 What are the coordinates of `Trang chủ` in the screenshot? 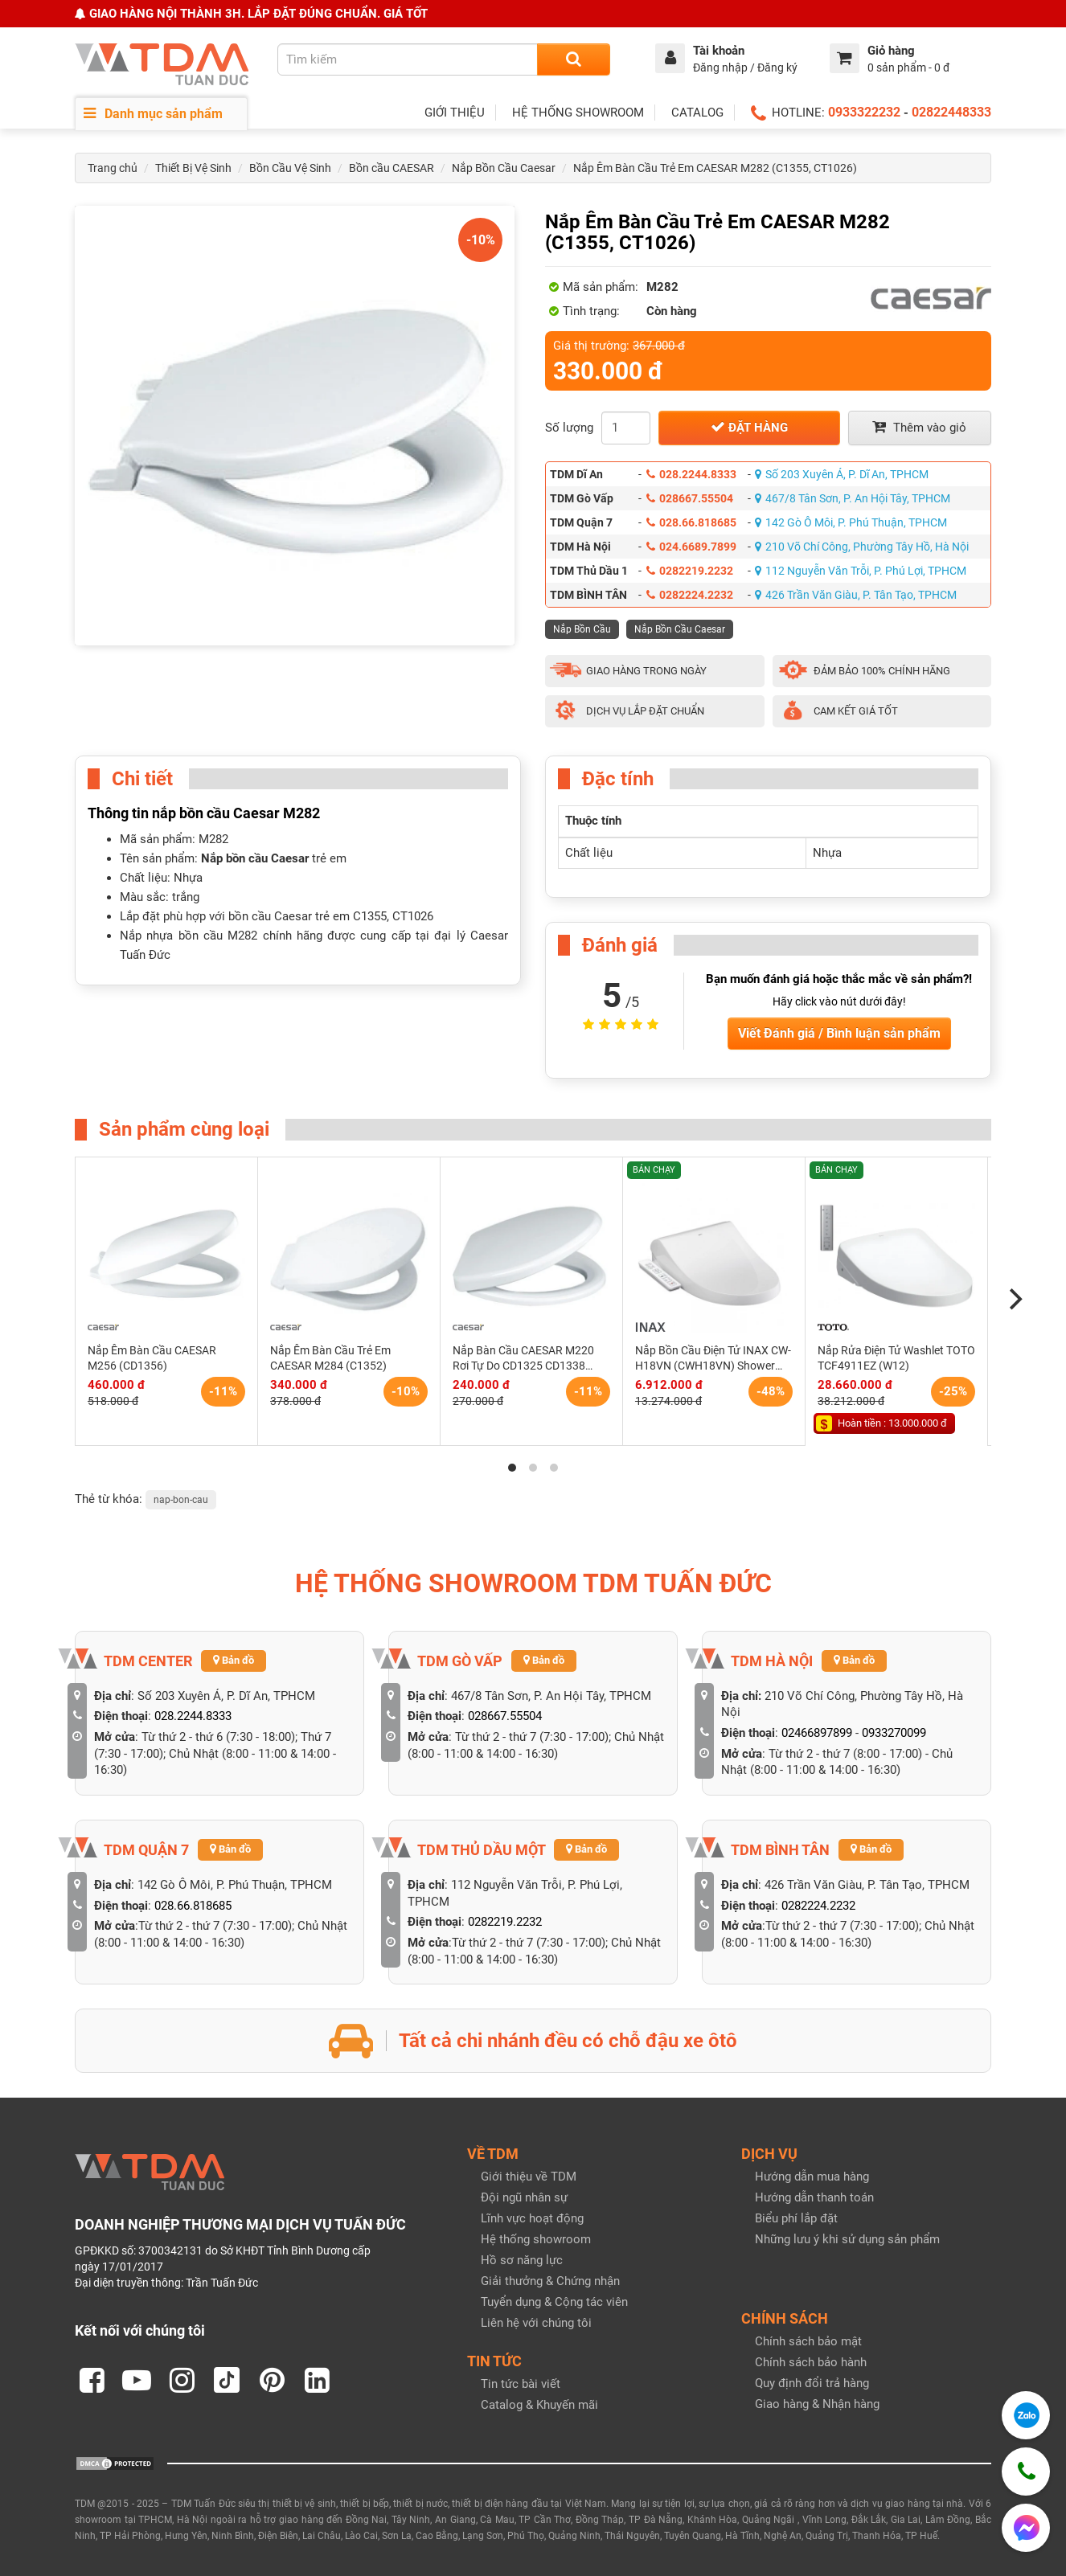 It's located at (112, 168).